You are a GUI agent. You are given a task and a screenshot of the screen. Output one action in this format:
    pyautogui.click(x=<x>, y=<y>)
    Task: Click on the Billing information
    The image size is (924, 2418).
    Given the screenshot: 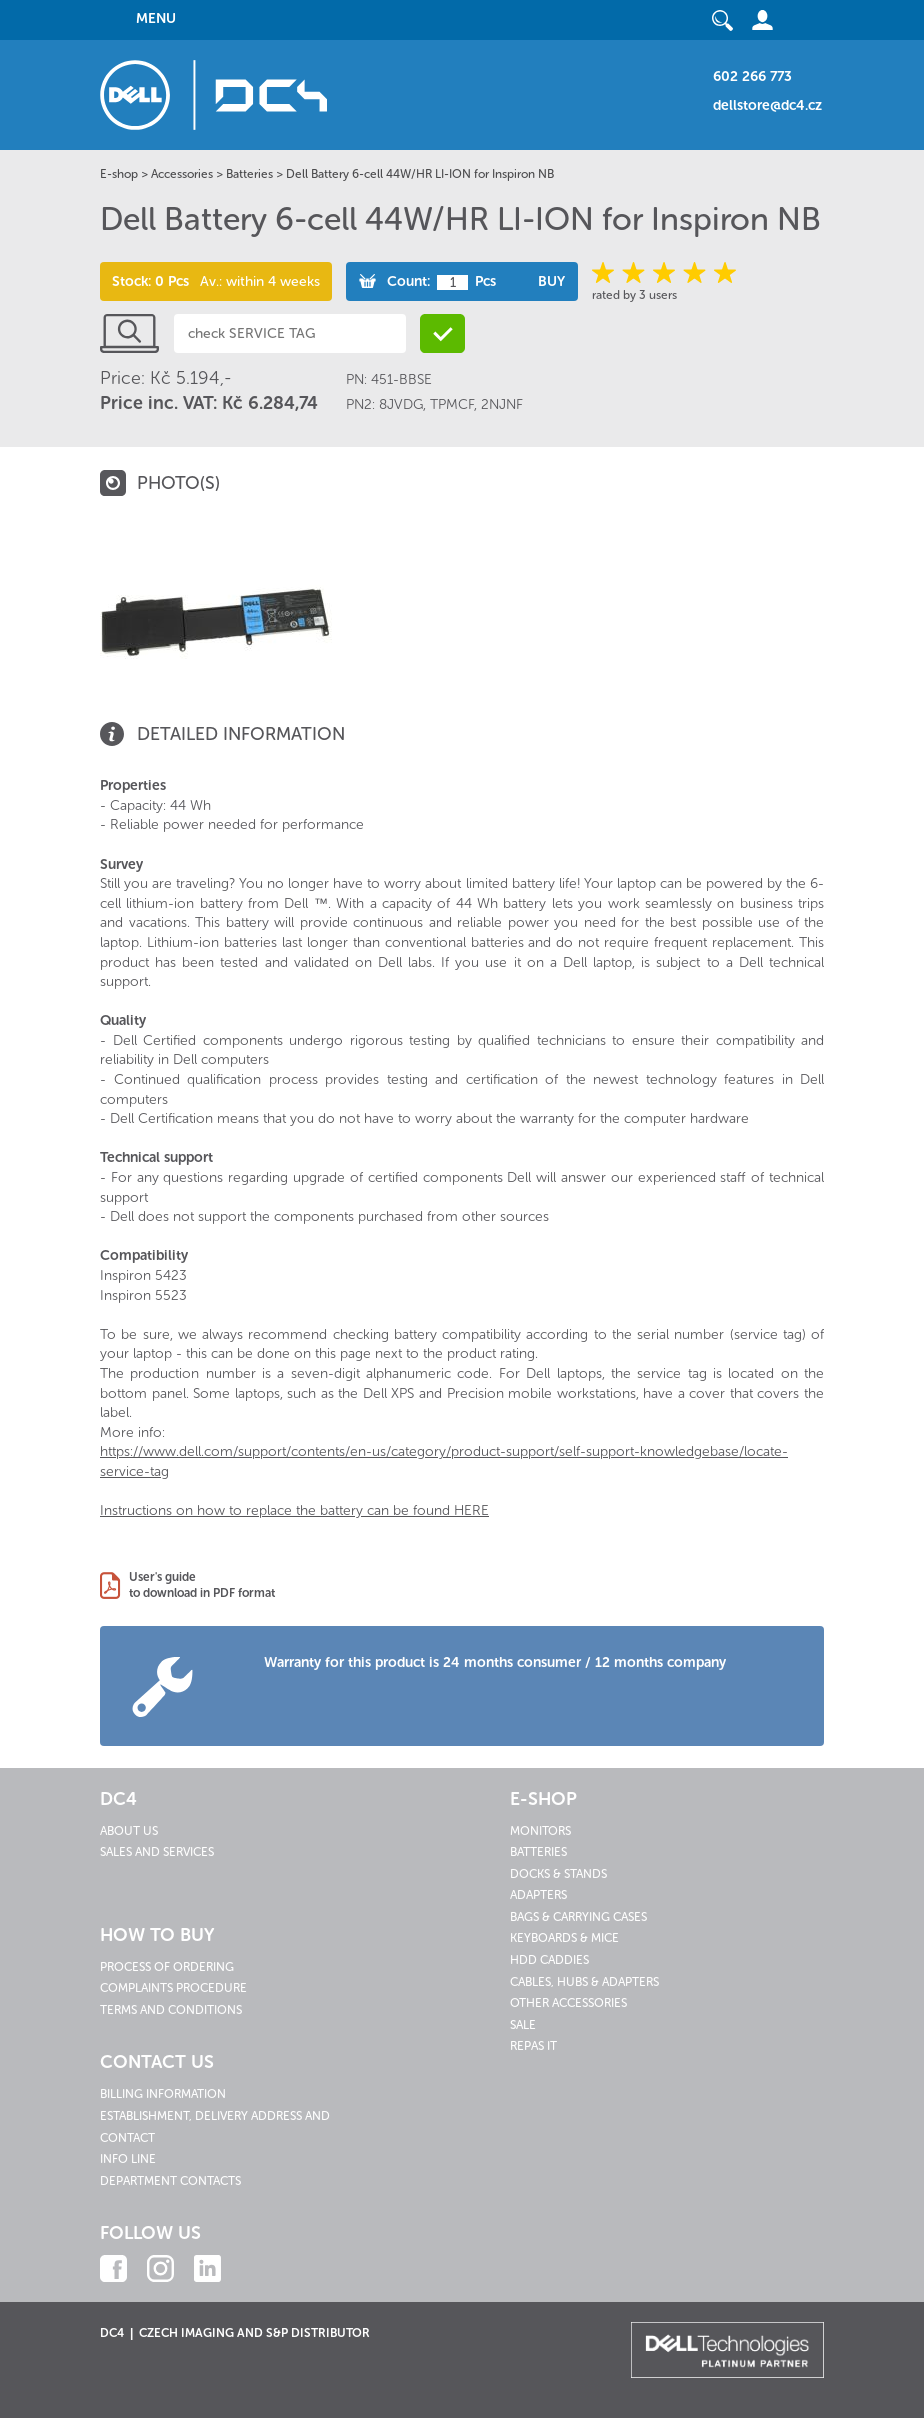 What is the action you would take?
    pyautogui.click(x=163, y=2094)
    